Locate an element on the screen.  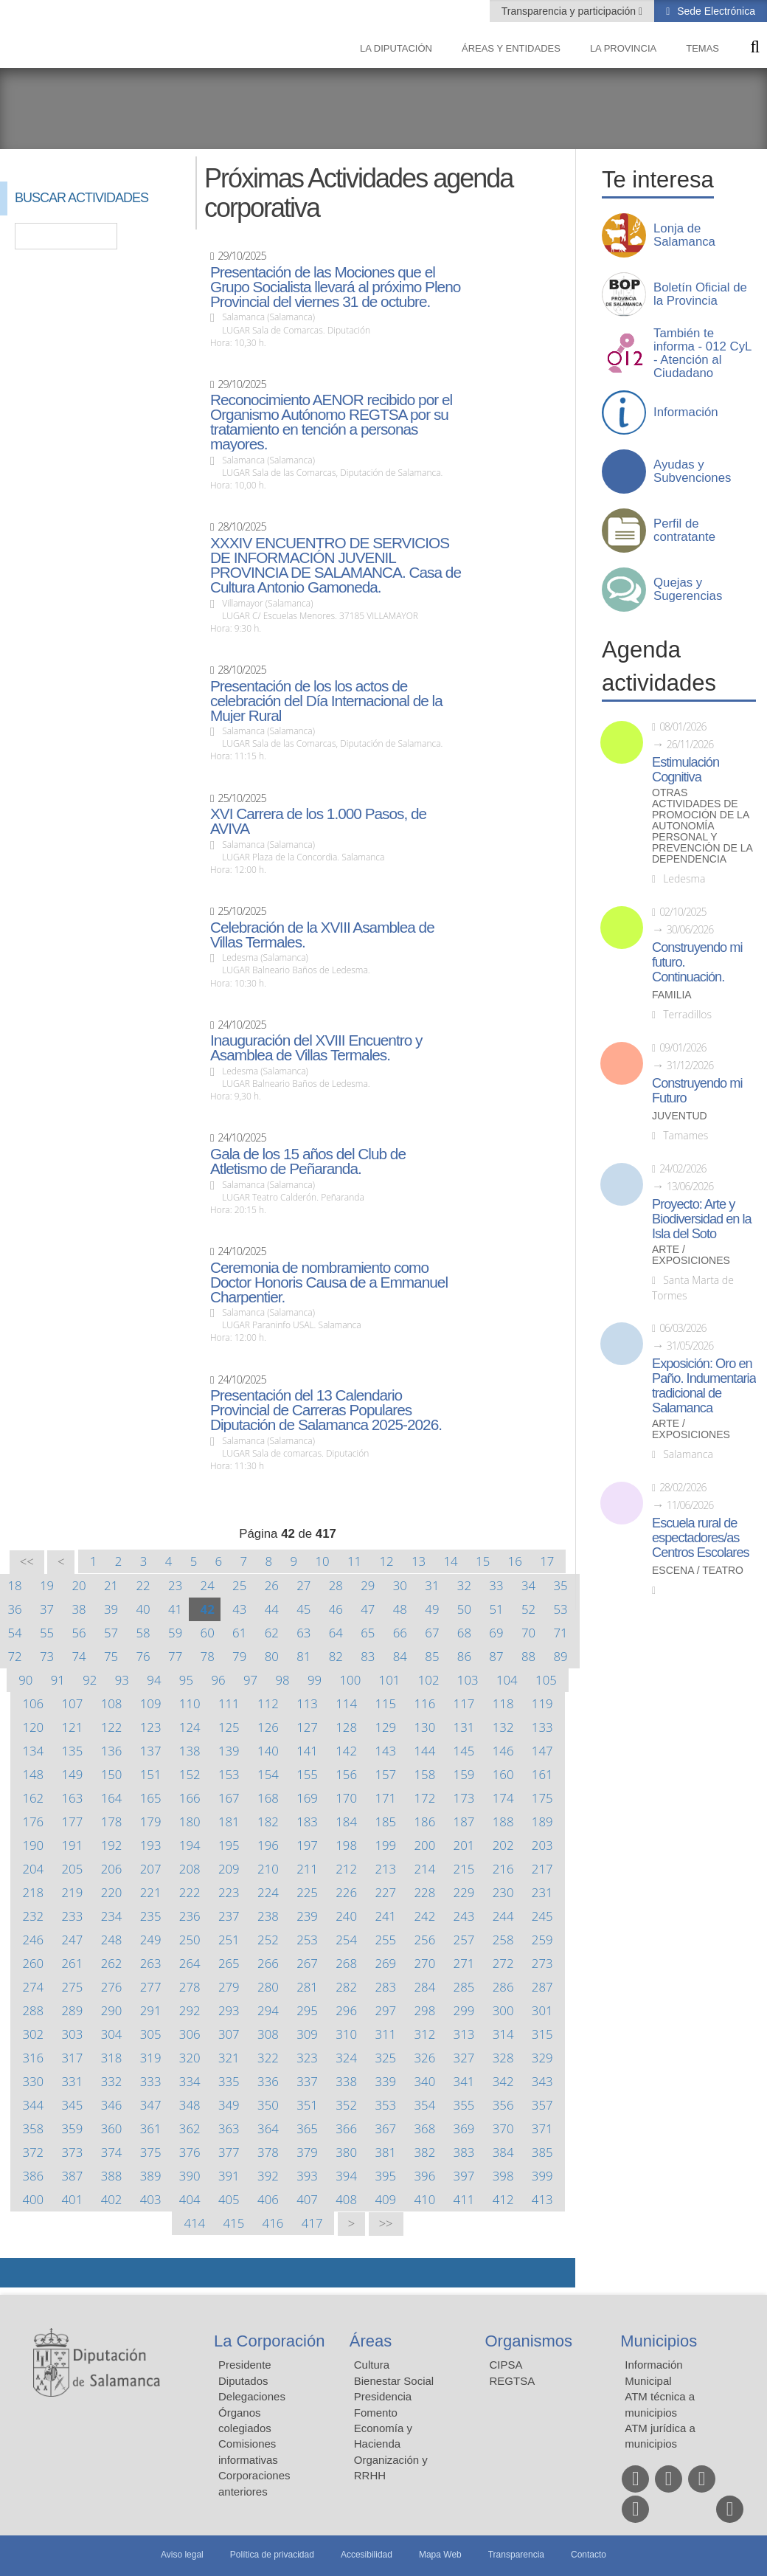
293 is located at coordinates (229, 2010).